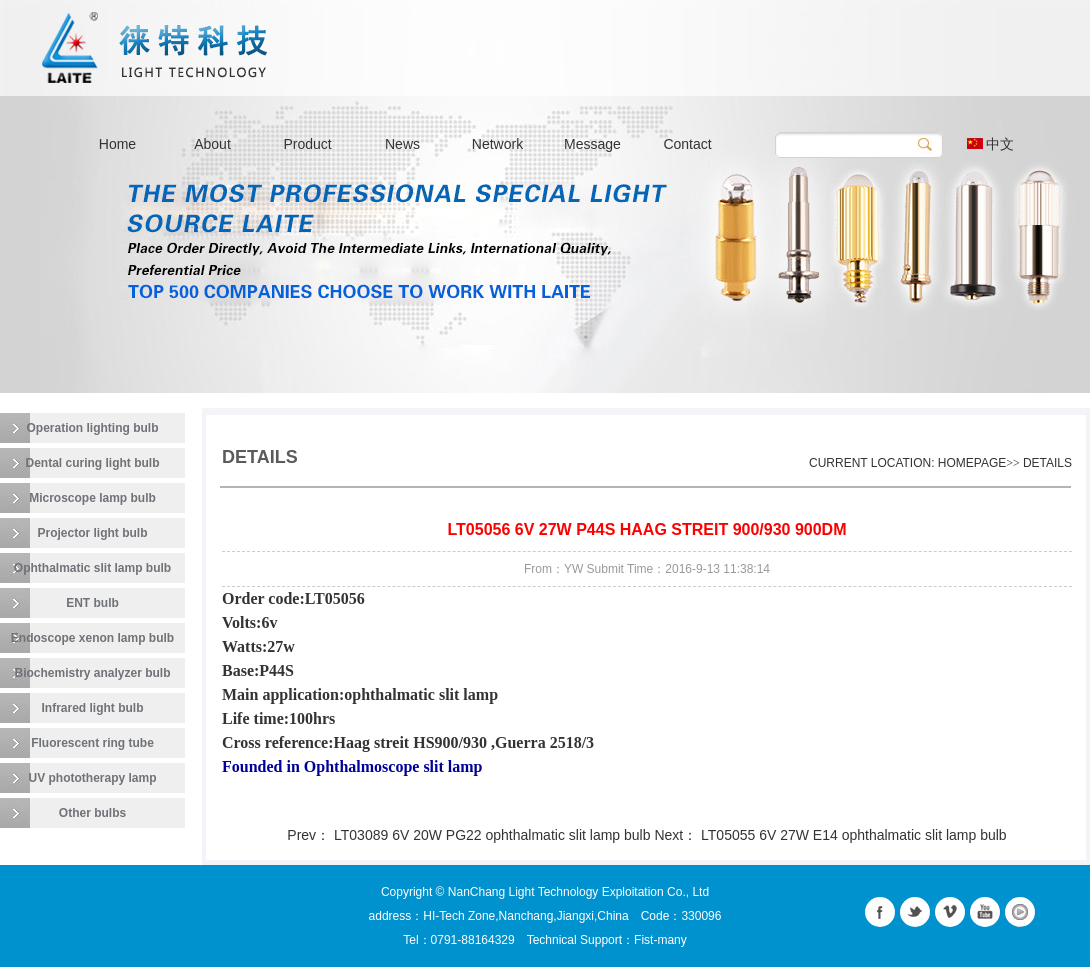  Describe the element at coordinates (93, 708) in the screenshot. I see `Infrared light bulb` at that location.